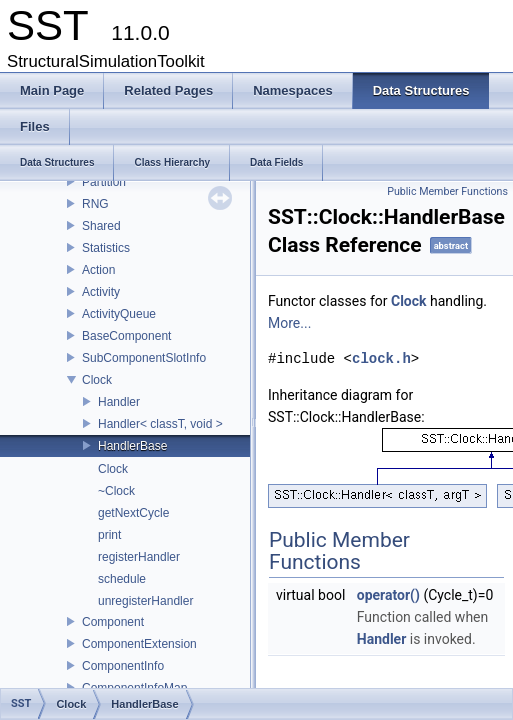 The image size is (513, 720). What do you see at coordinates (104, 182) in the screenshot?
I see `Partition` at bounding box center [104, 182].